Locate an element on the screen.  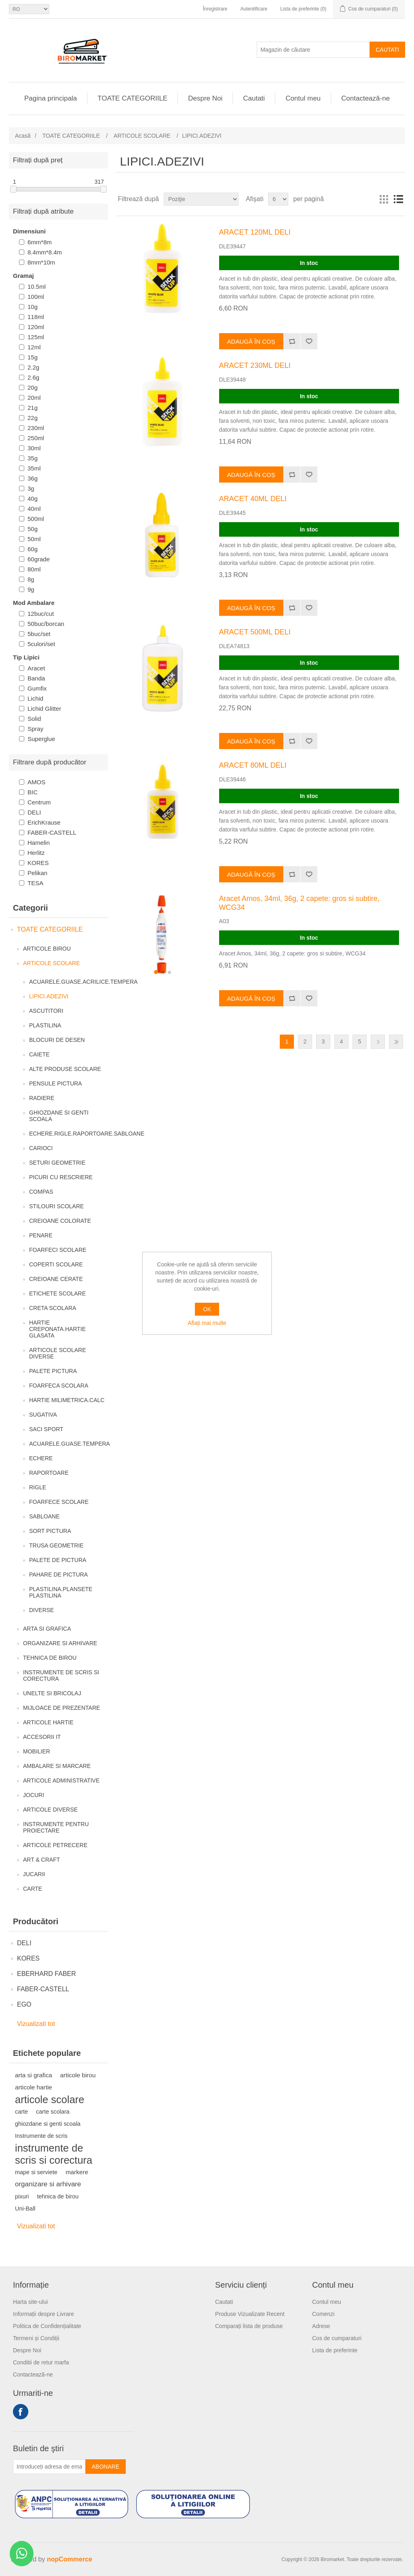
Grilă is located at coordinates (384, 199).